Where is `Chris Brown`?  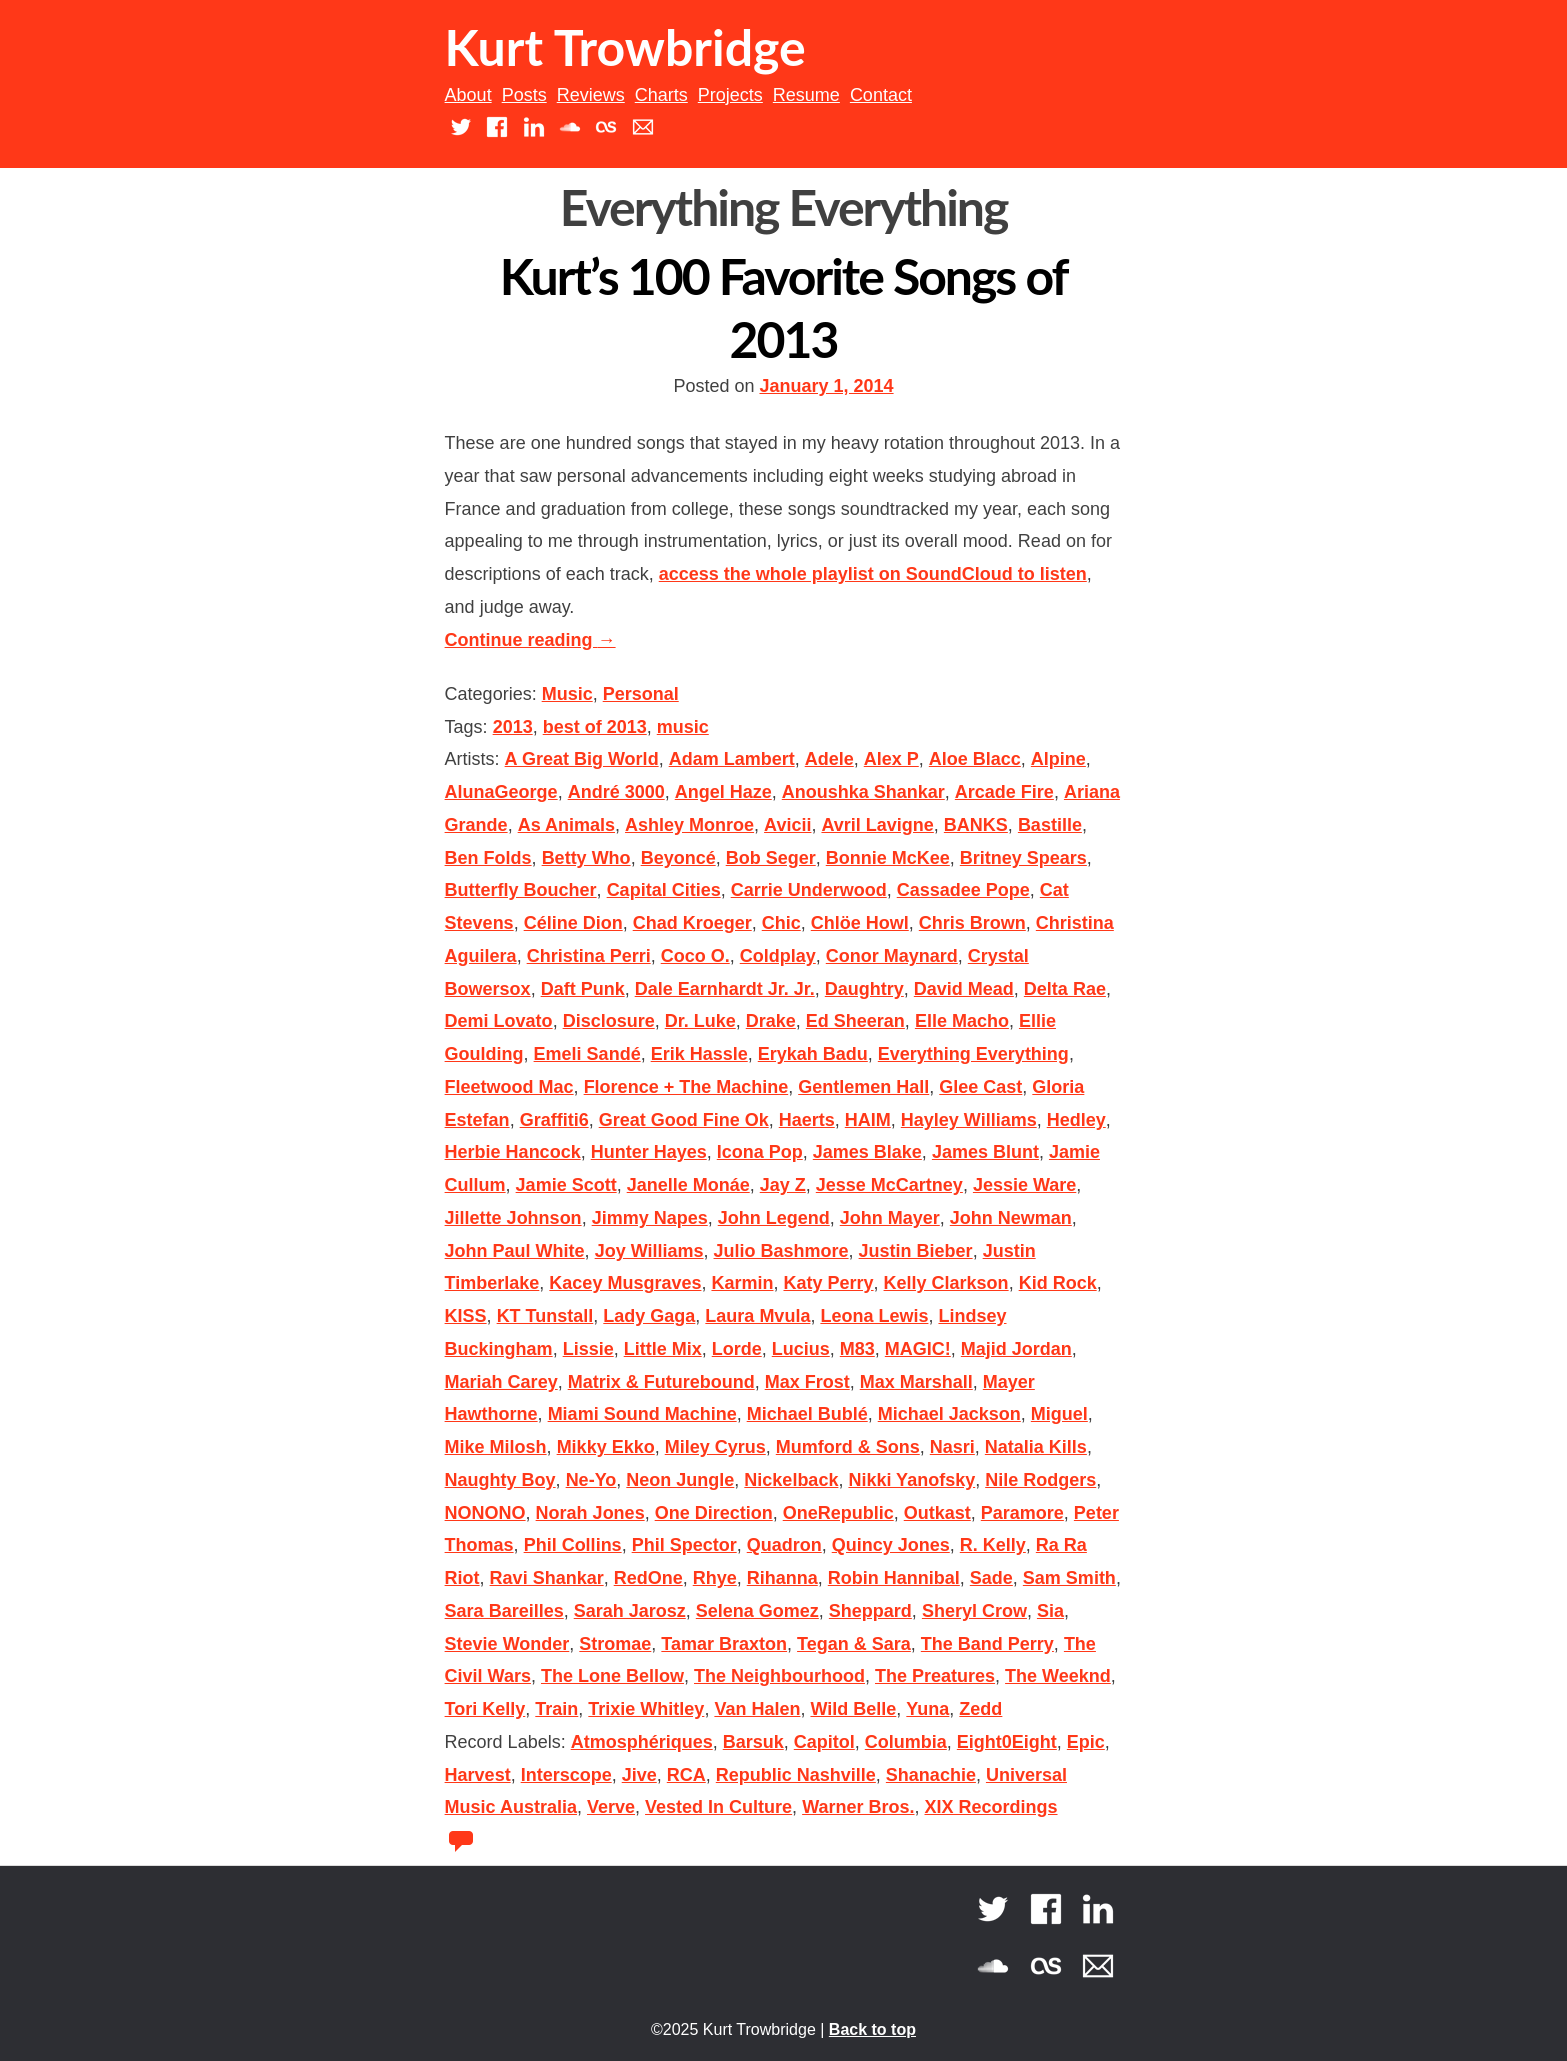
Chris Brown is located at coordinates (972, 923).